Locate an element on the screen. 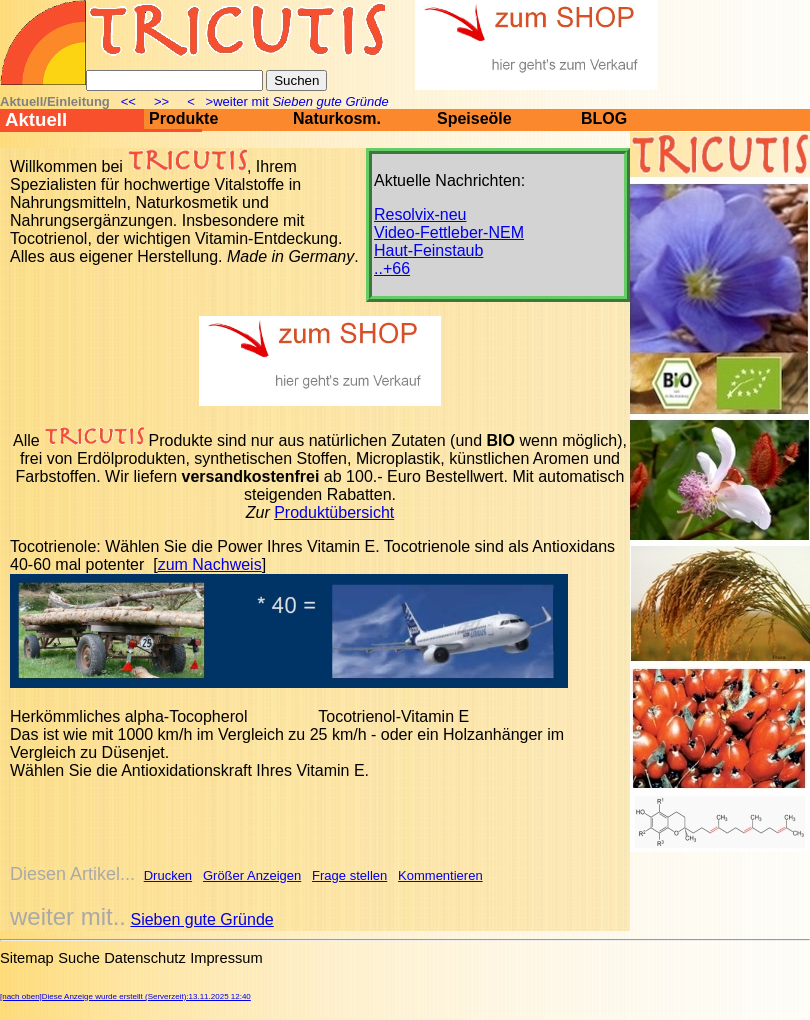 The height and width of the screenshot is (1020, 810). Speiseöle is located at coordinates (474, 118).